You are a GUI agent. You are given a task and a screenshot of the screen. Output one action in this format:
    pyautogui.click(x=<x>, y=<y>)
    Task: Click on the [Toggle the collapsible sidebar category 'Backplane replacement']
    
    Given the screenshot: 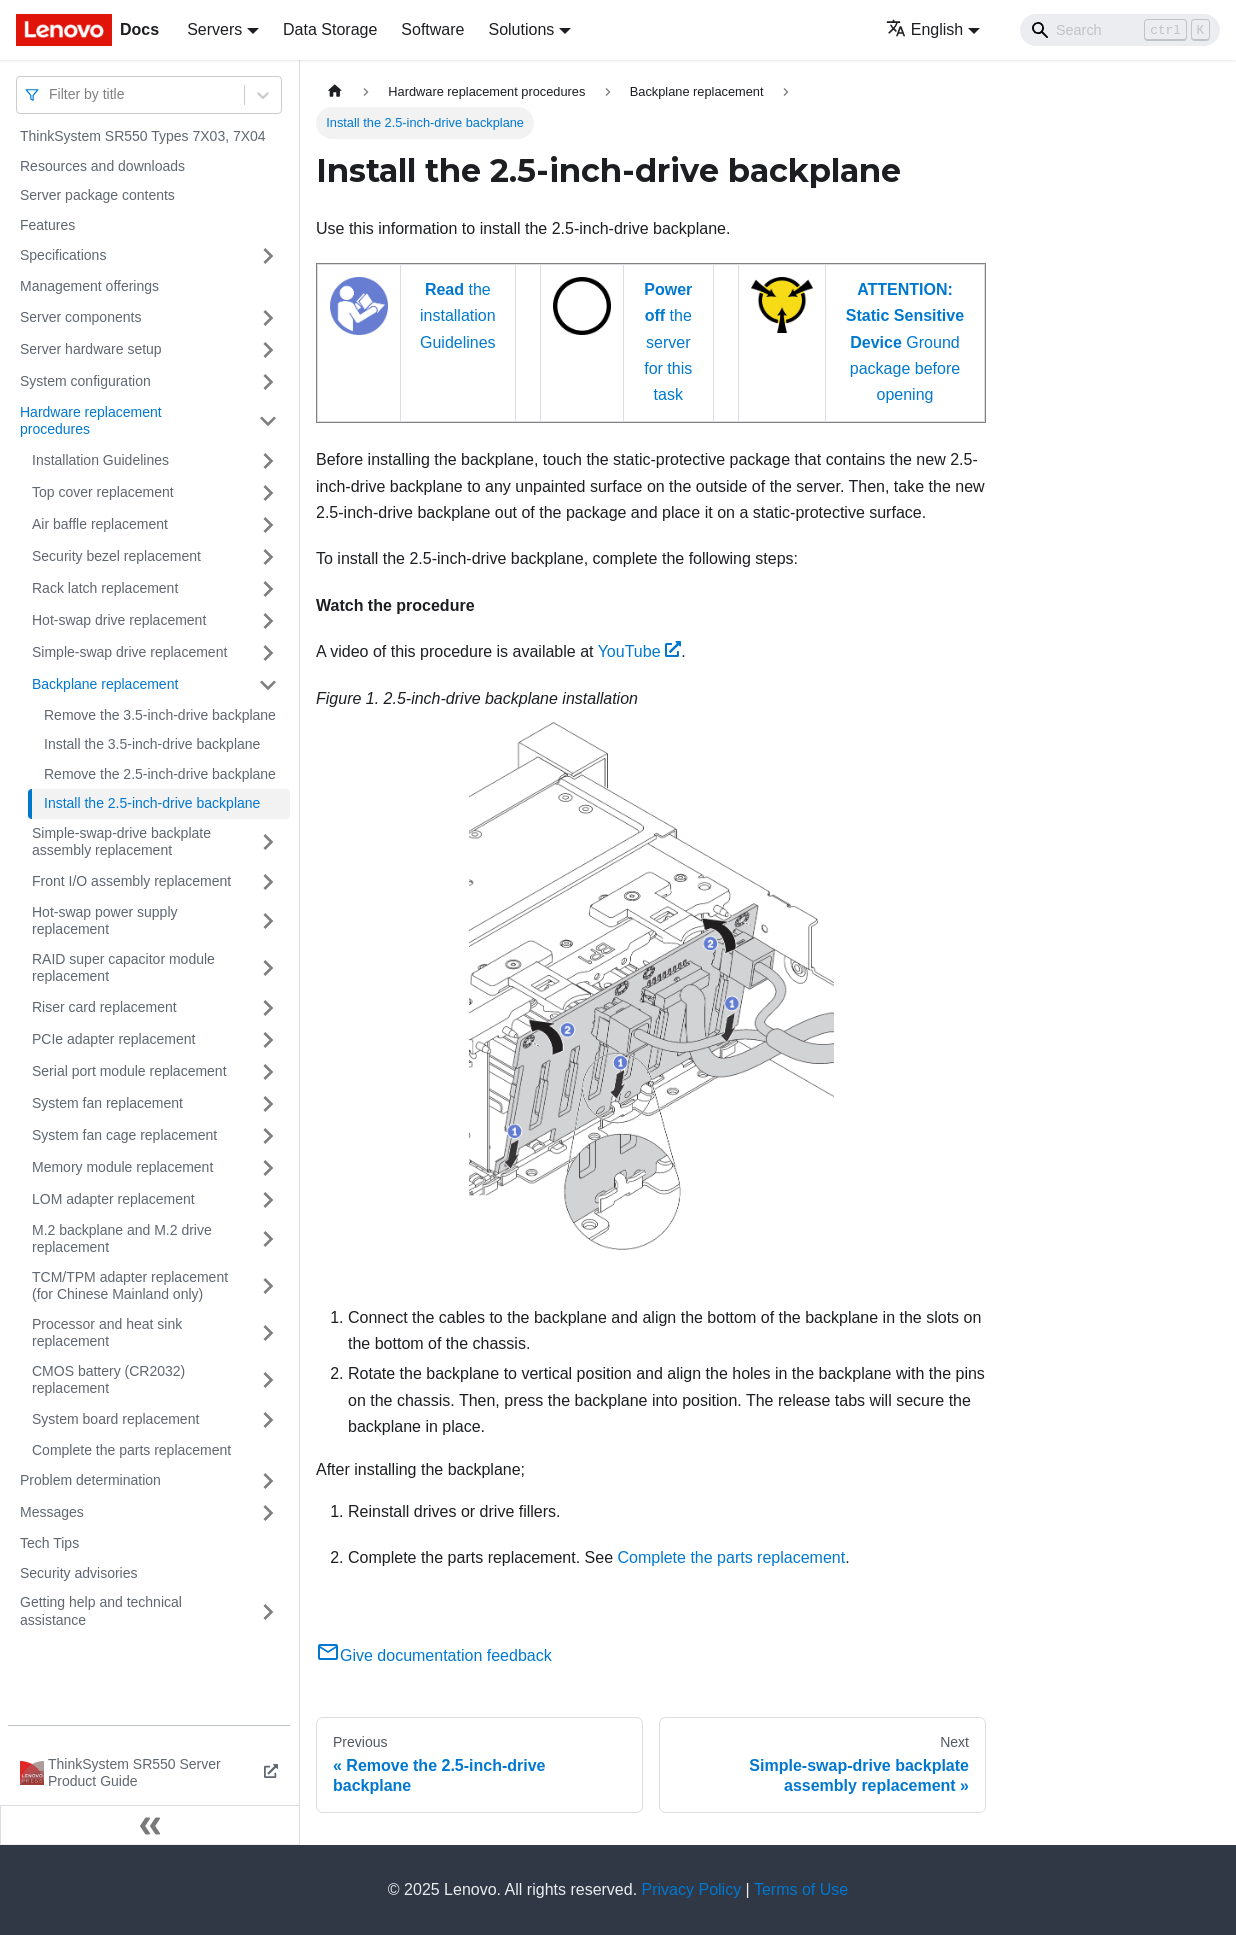 What is the action you would take?
    pyautogui.click(x=268, y=685)
    